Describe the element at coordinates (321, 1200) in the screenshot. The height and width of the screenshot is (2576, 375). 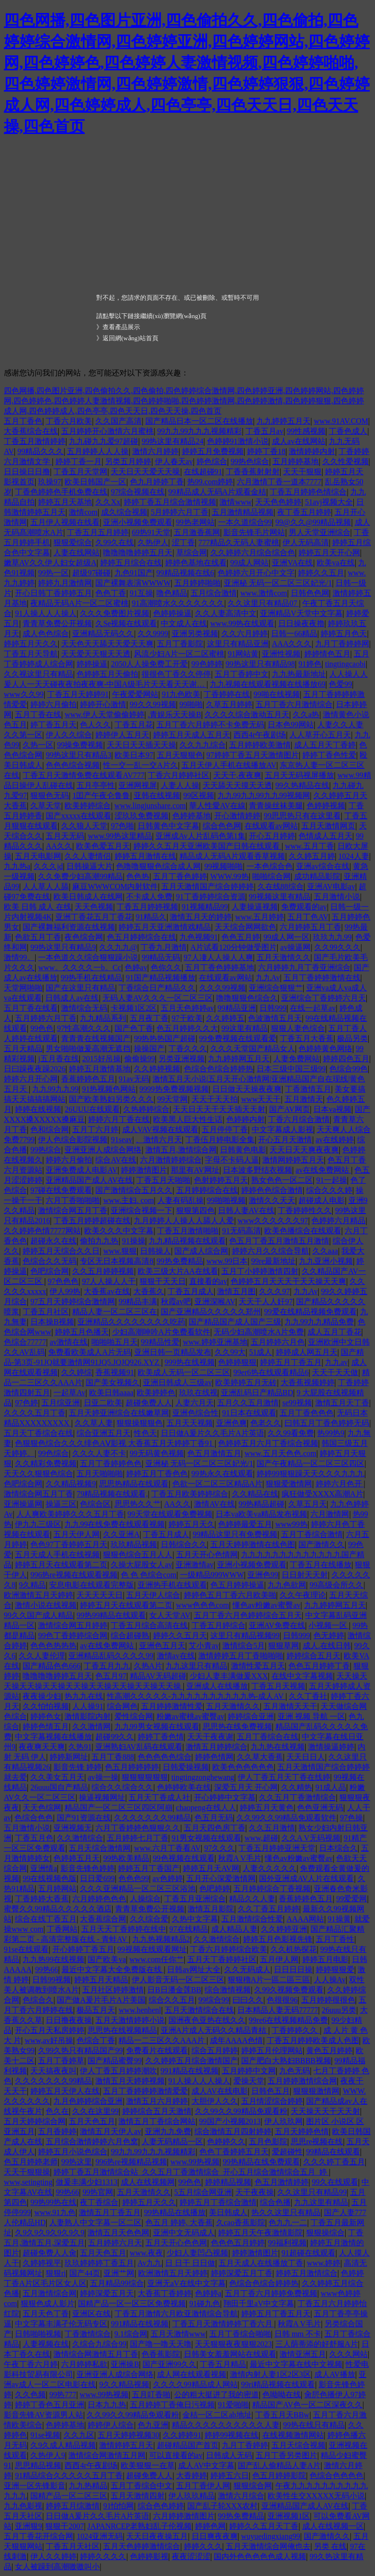
I see `超碰成人电影` at that location.